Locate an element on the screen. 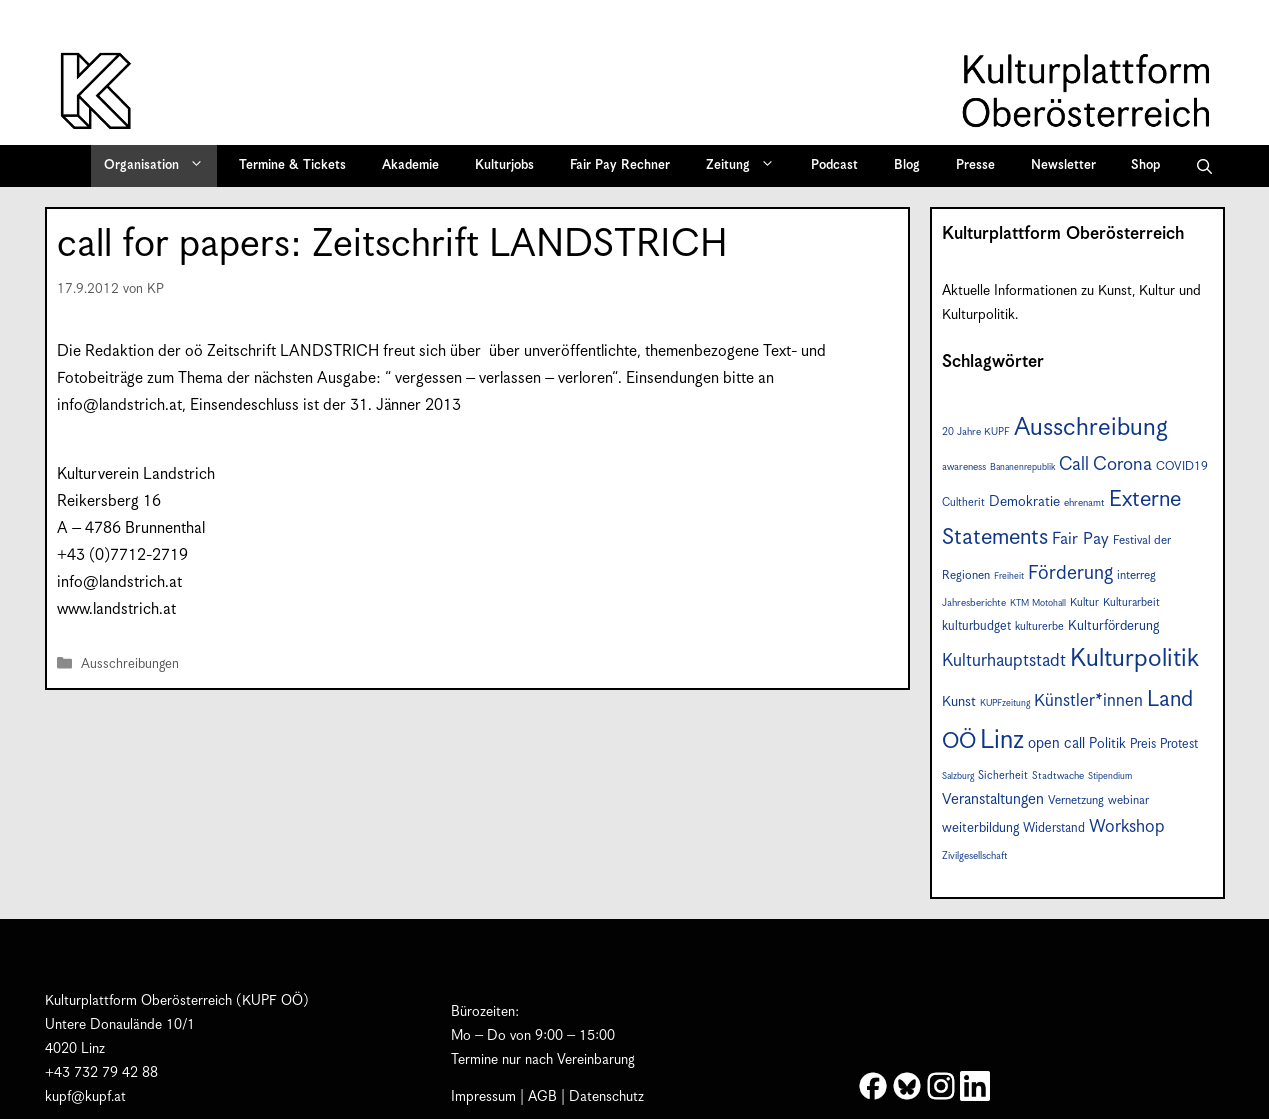  awareness [awareness (7 Einträge)] is located at coordinates (964, 467).